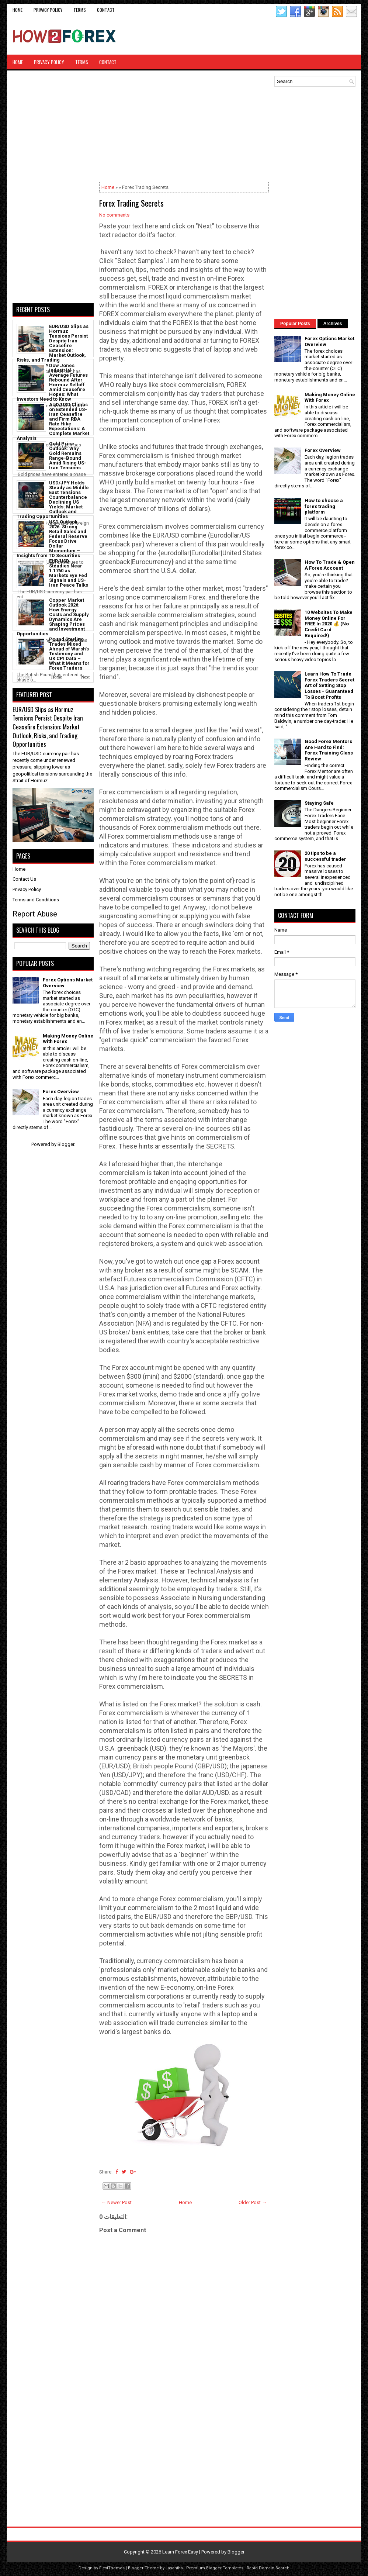 This screenshot has width=368, height=2576. What do you see at coordinates (24, 879) in the screenshot?
I see `Contact Us` at bounding box center [24, 879].